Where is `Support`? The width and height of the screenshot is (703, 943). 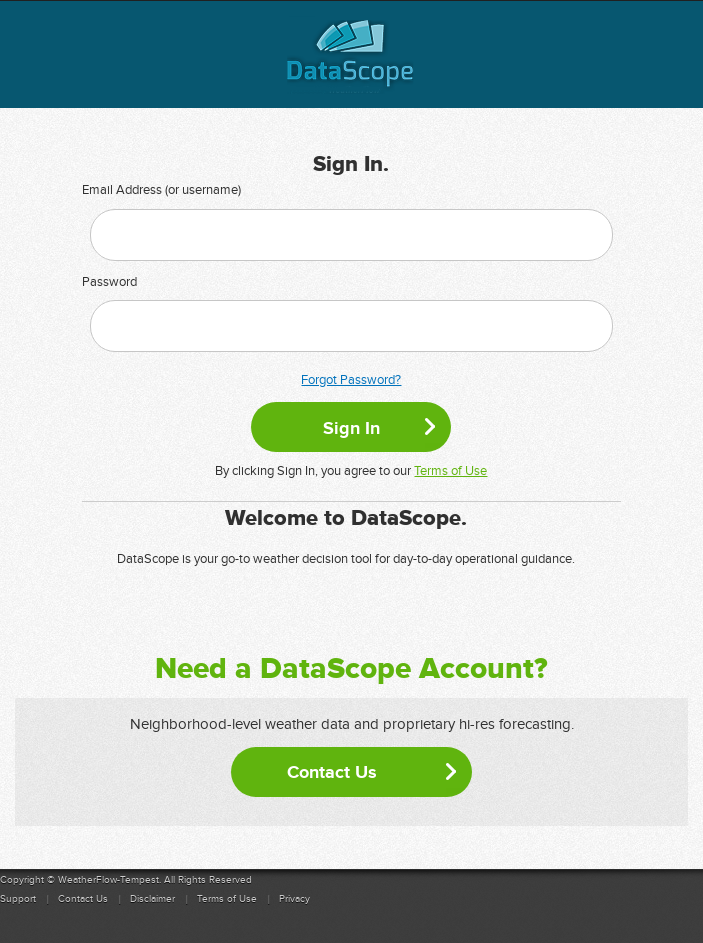
Support is located at coordinates (18, 899).